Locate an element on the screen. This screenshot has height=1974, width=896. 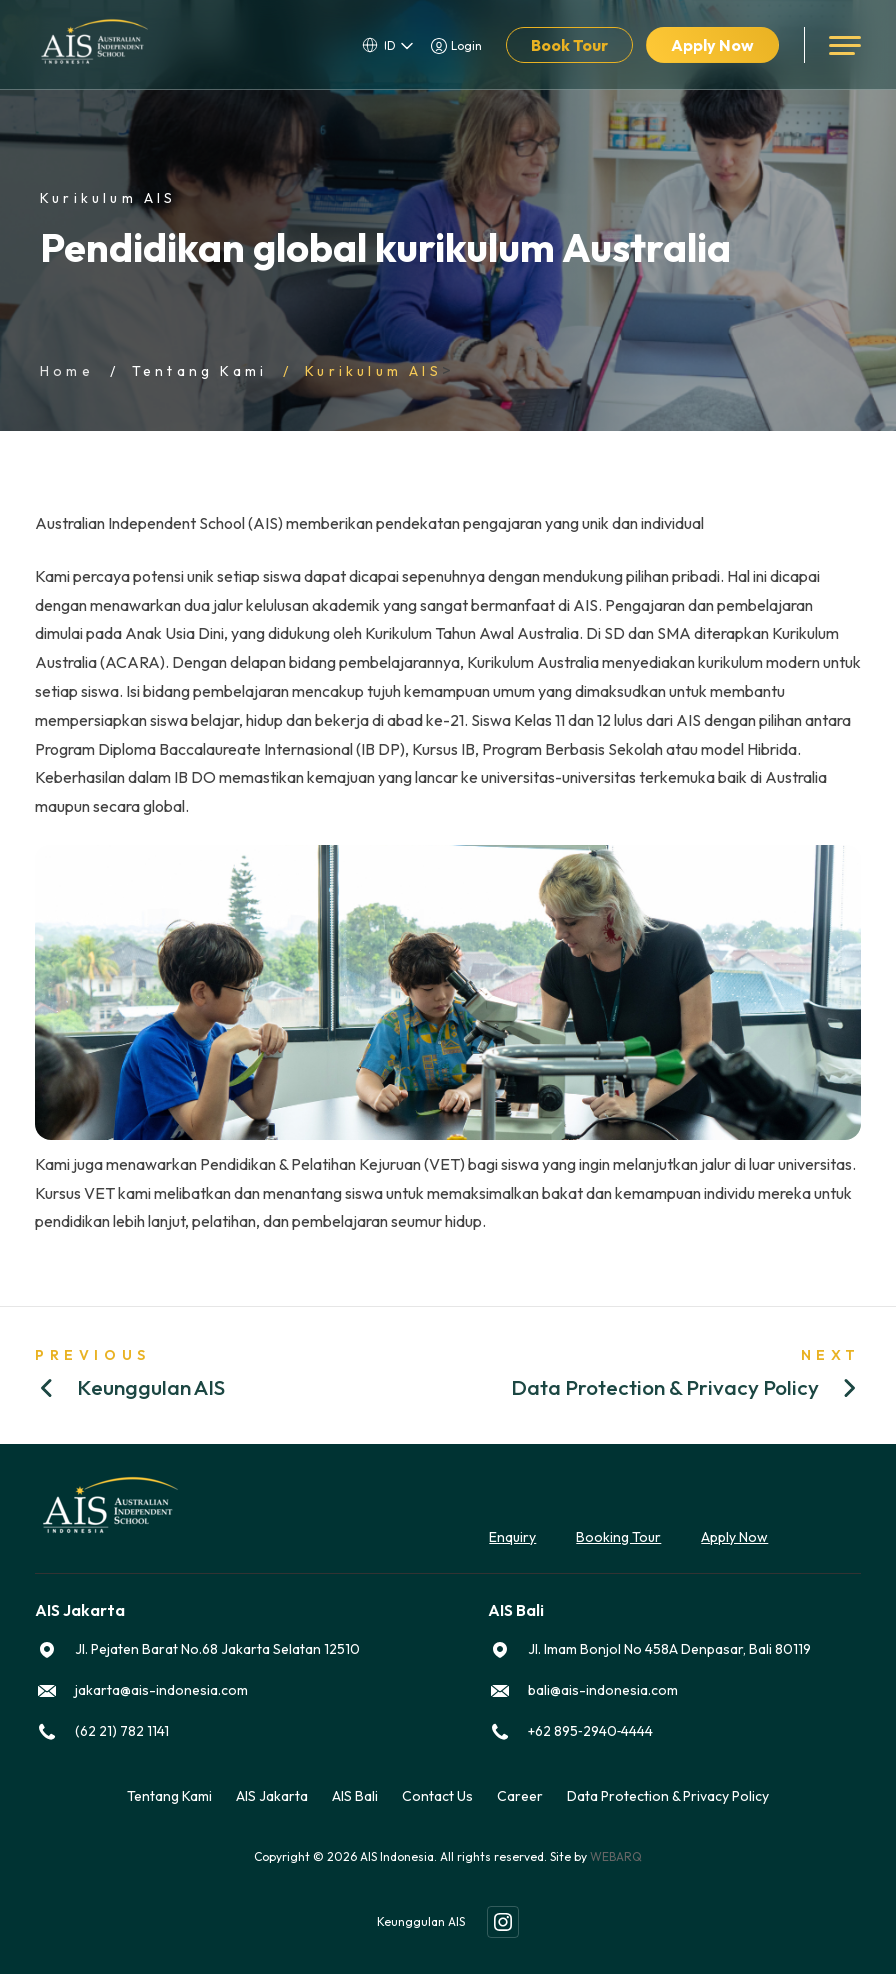
Data Protection & Privacy Policy is located at coordinates (668, 1796).